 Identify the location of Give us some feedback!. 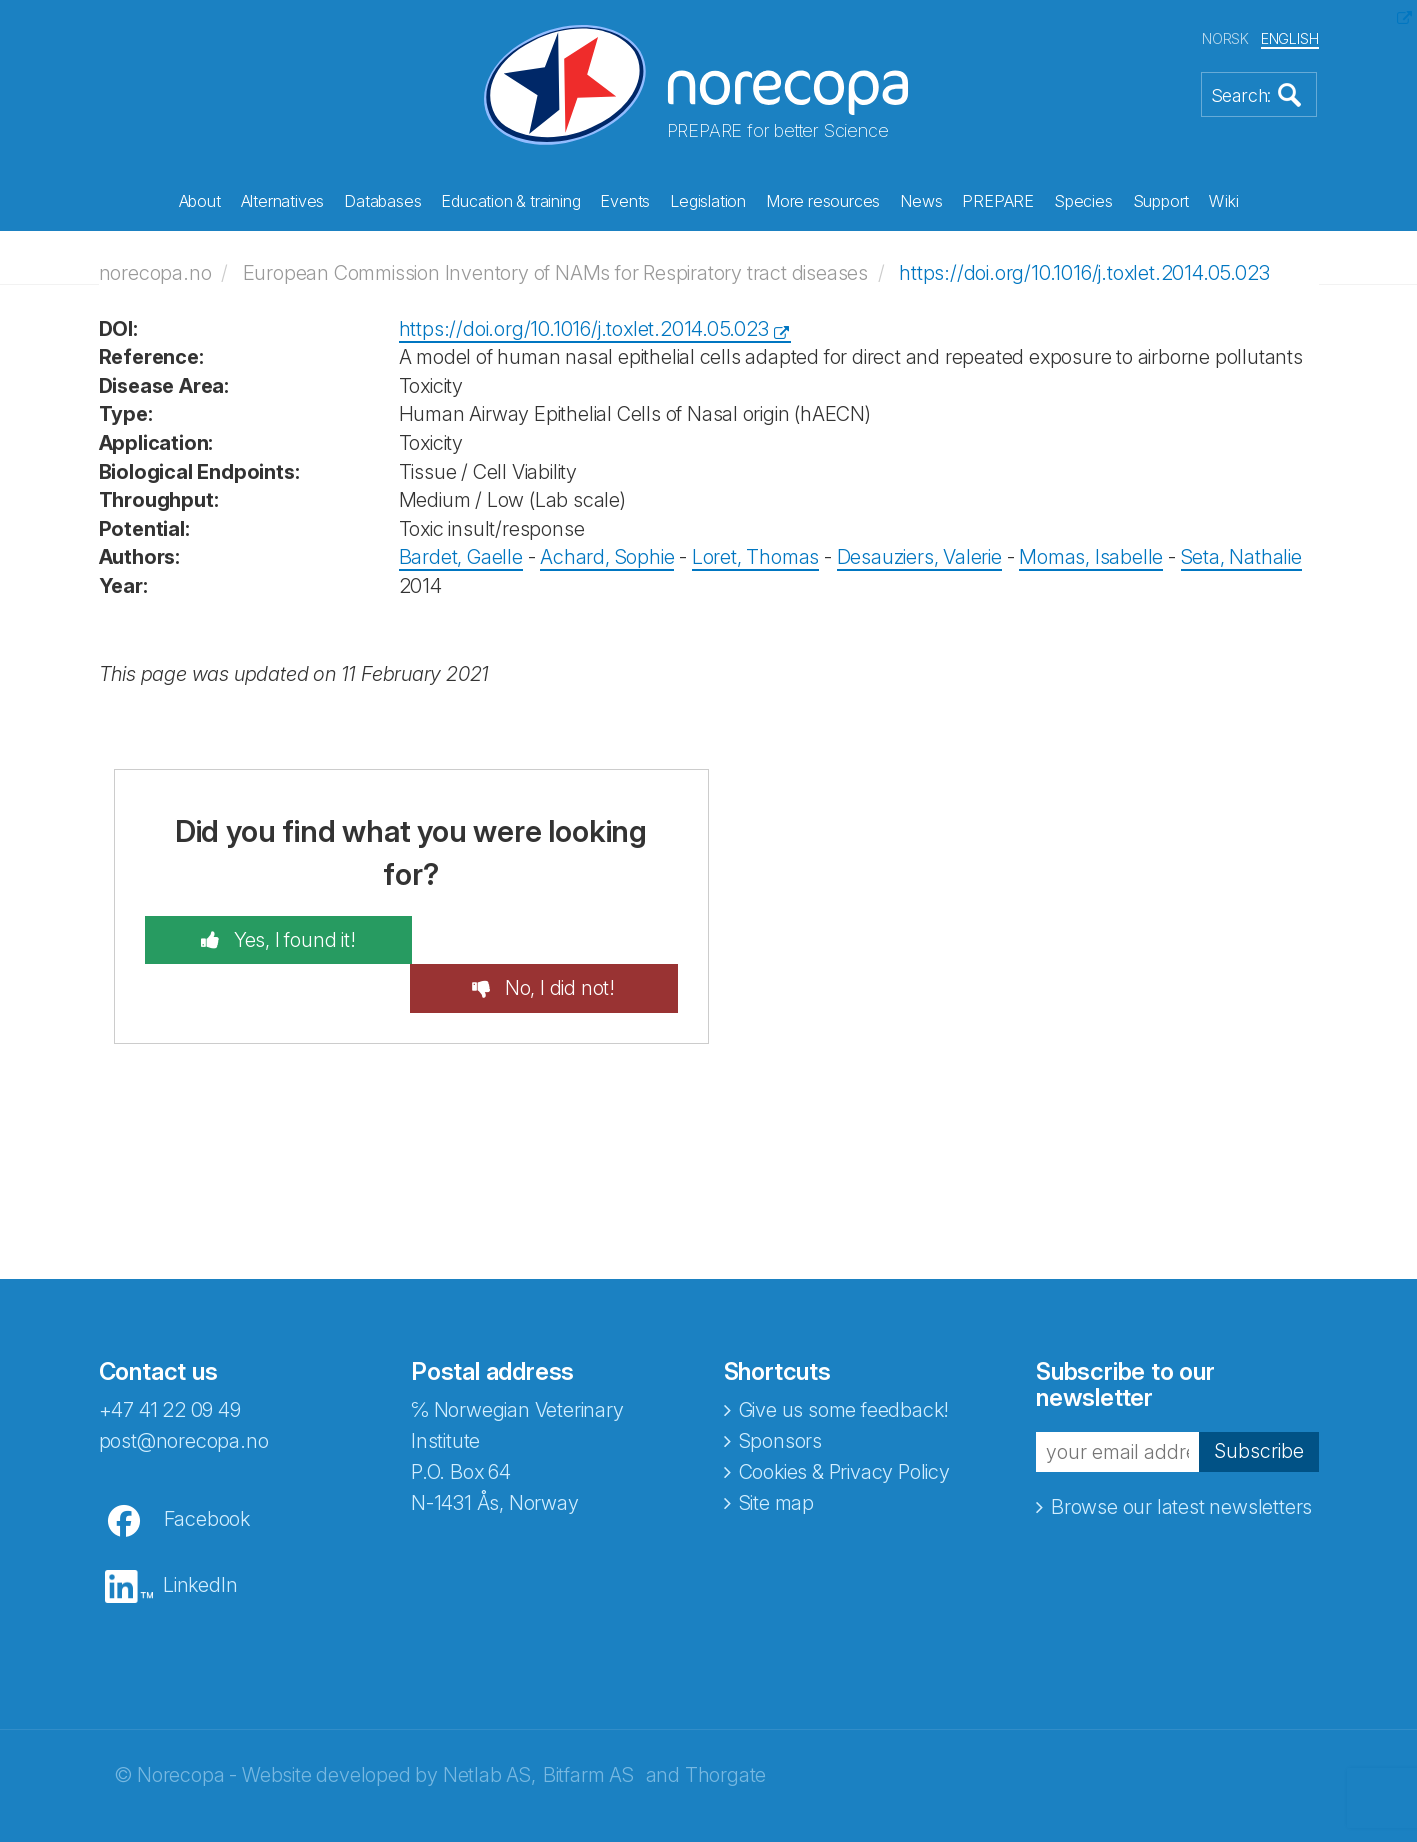
(844, 1360).